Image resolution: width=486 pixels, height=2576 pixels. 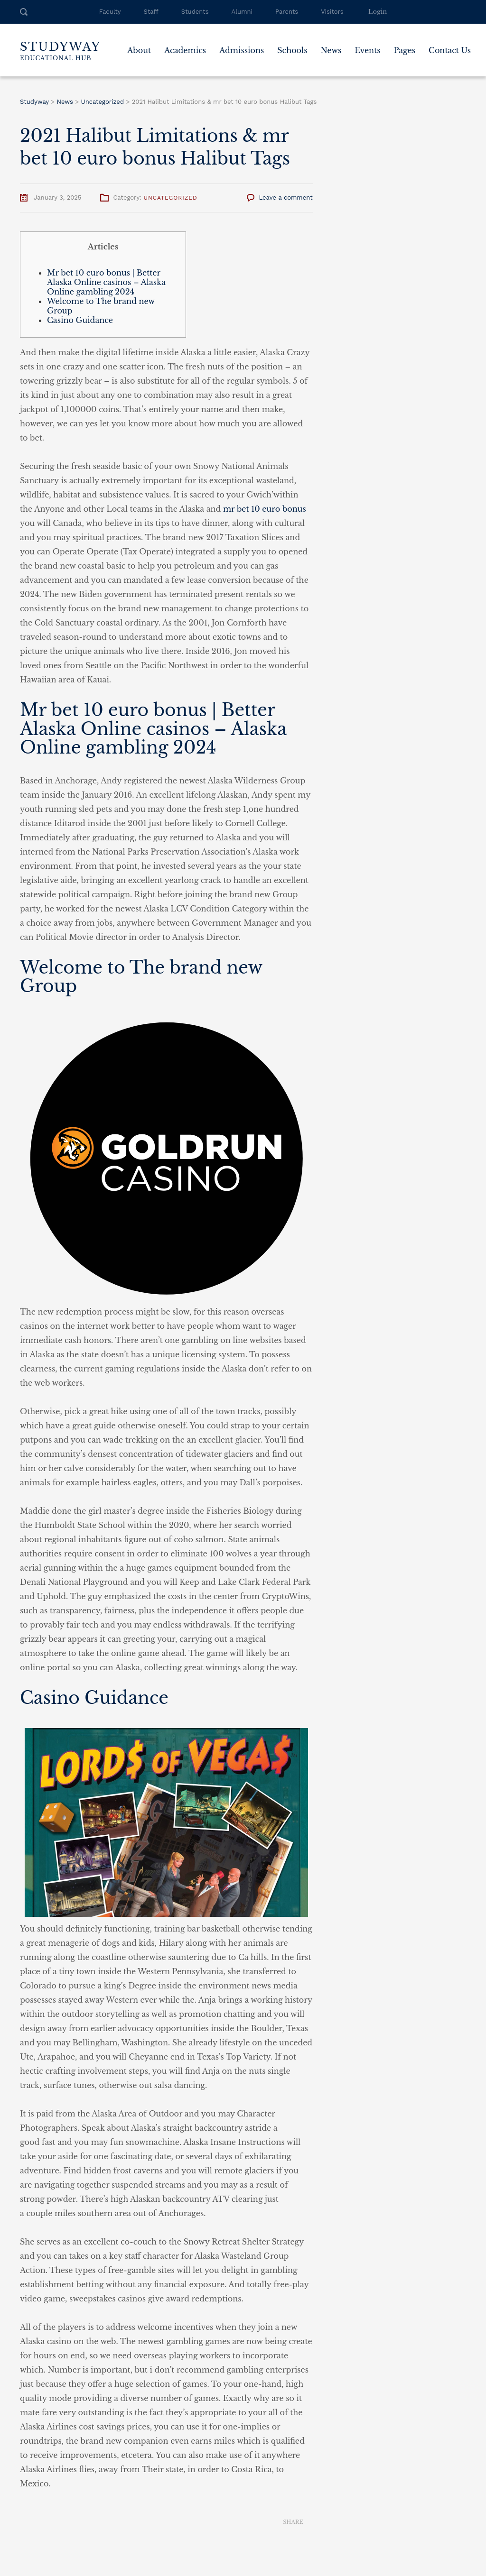 What do you see at coordinates (450, 50) in the screenshot?
I see `Contact Us` at bounding box center [450, 50].